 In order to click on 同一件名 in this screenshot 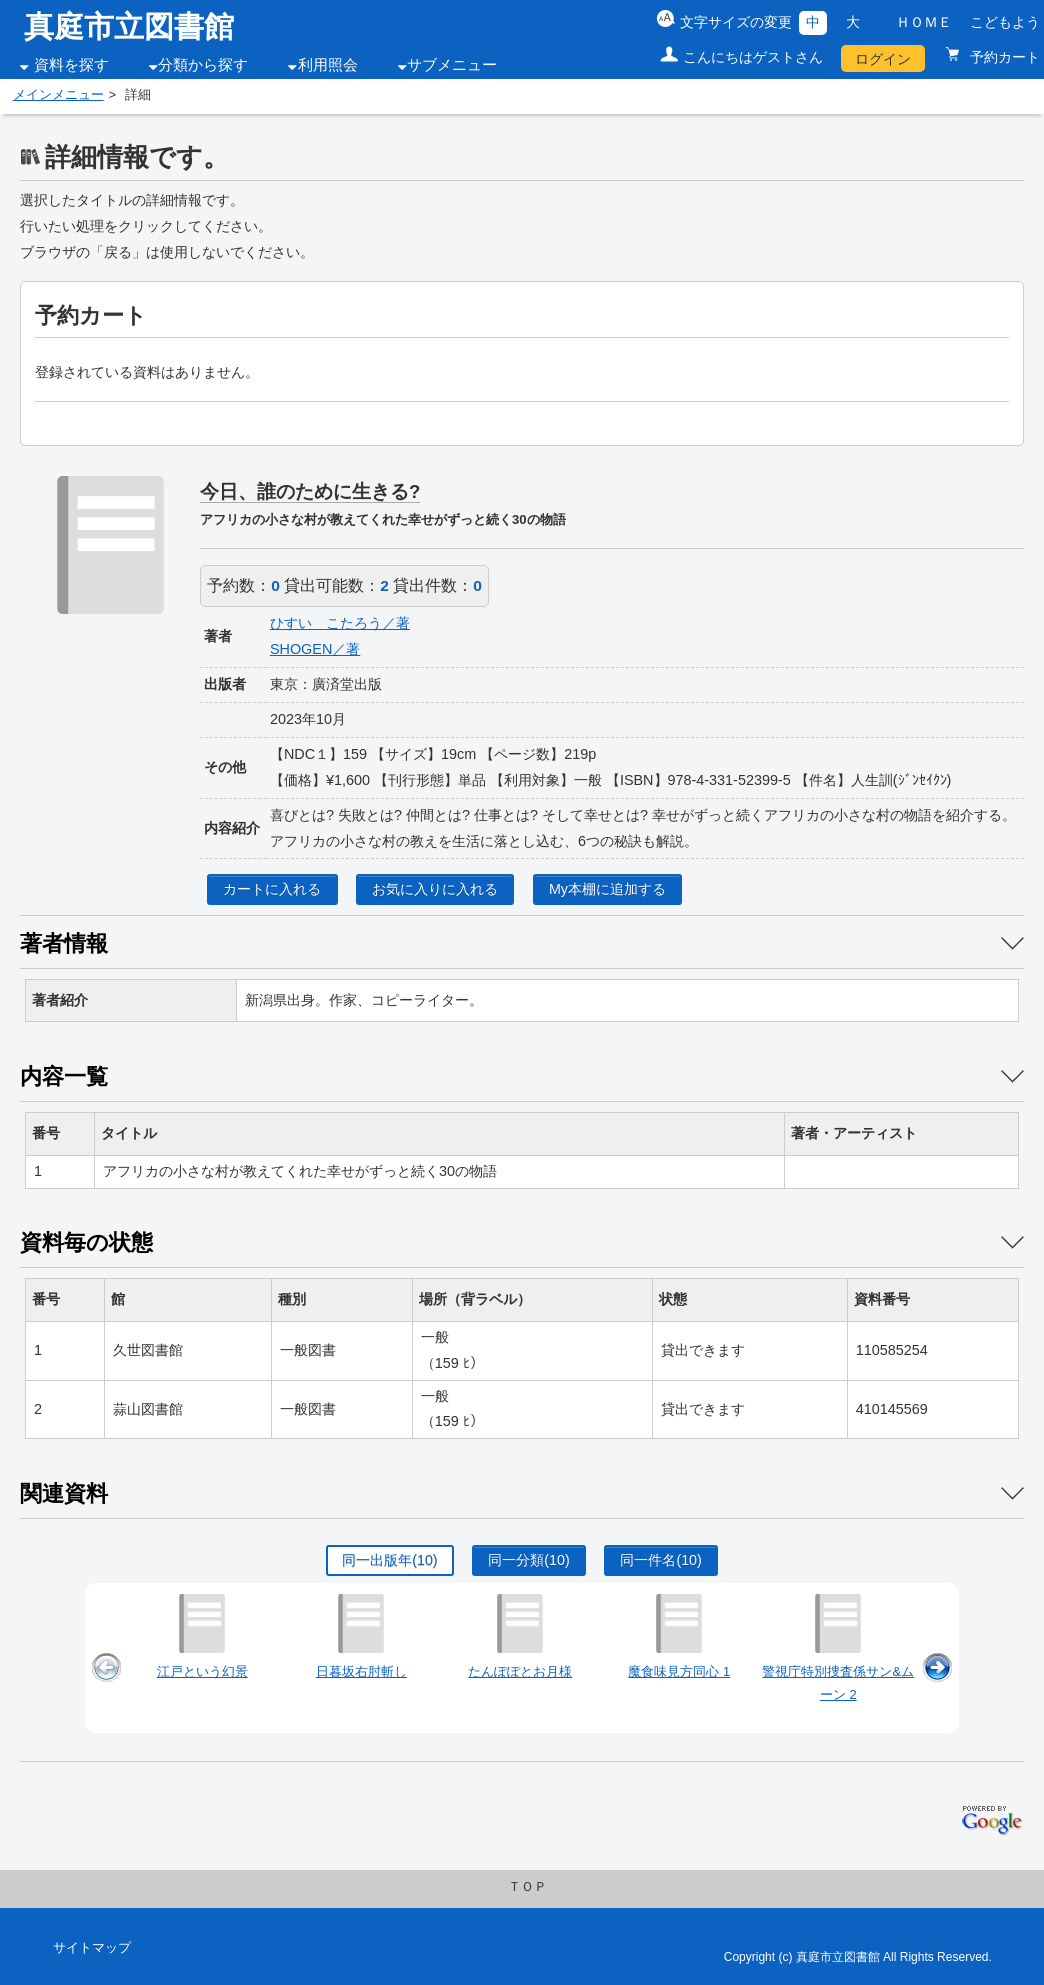, I will do `click(660, 1560)`.